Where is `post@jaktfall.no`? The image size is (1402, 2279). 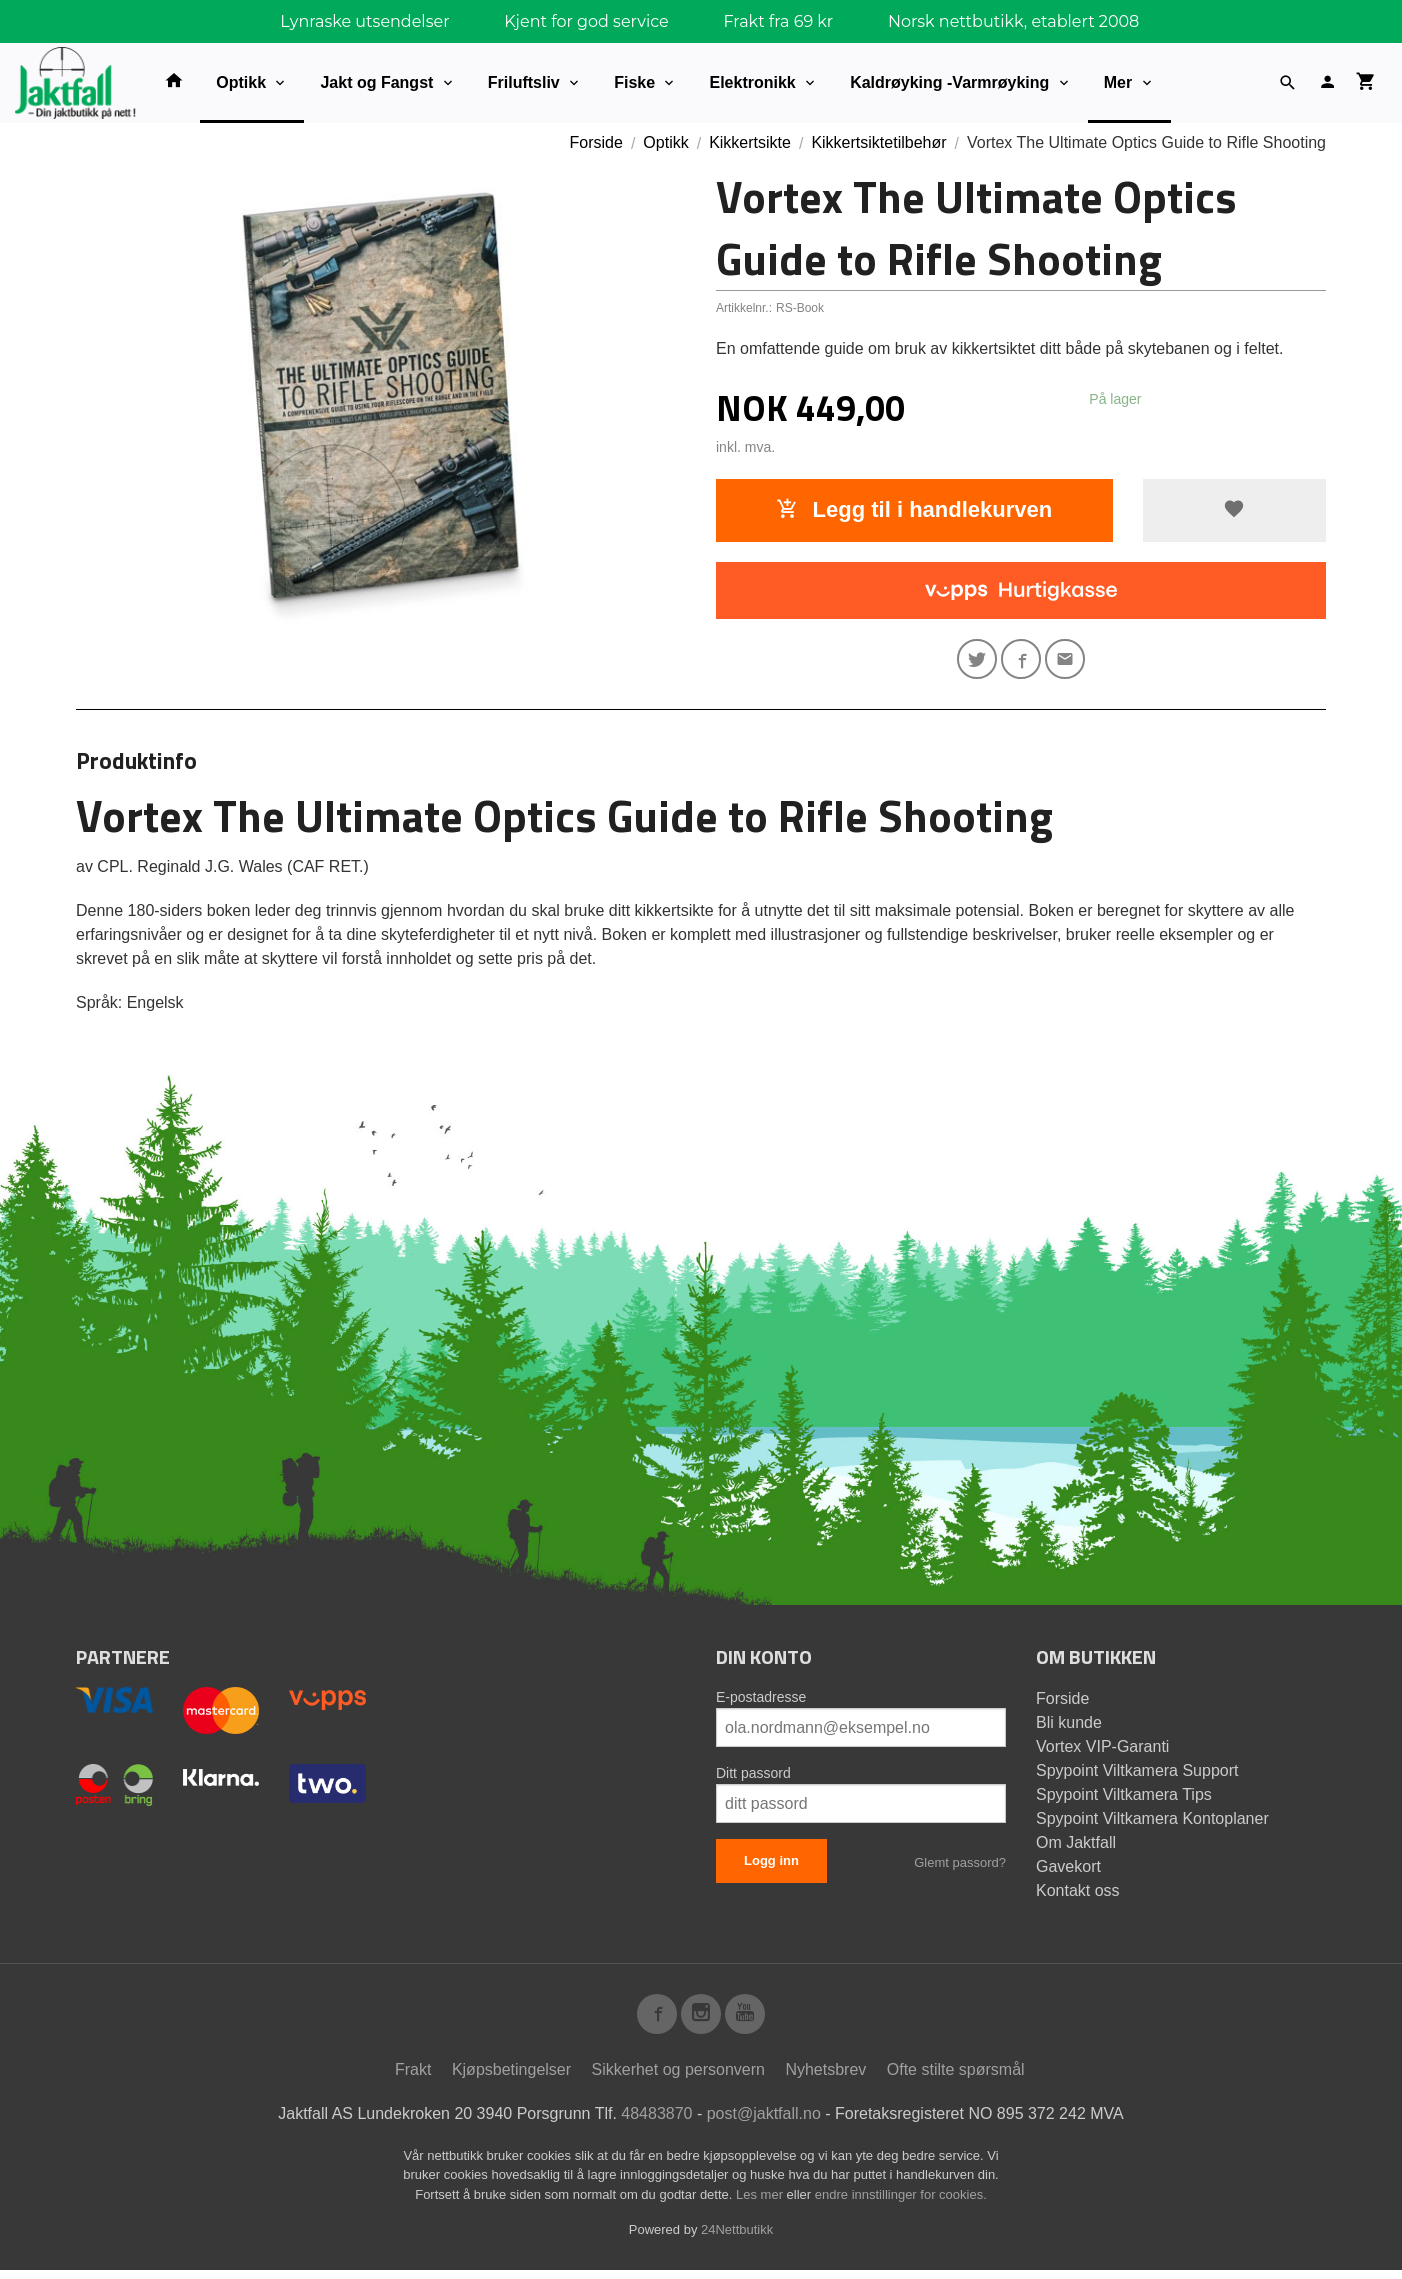
post@jaktfall.no is located at coordinates (764, 2122).